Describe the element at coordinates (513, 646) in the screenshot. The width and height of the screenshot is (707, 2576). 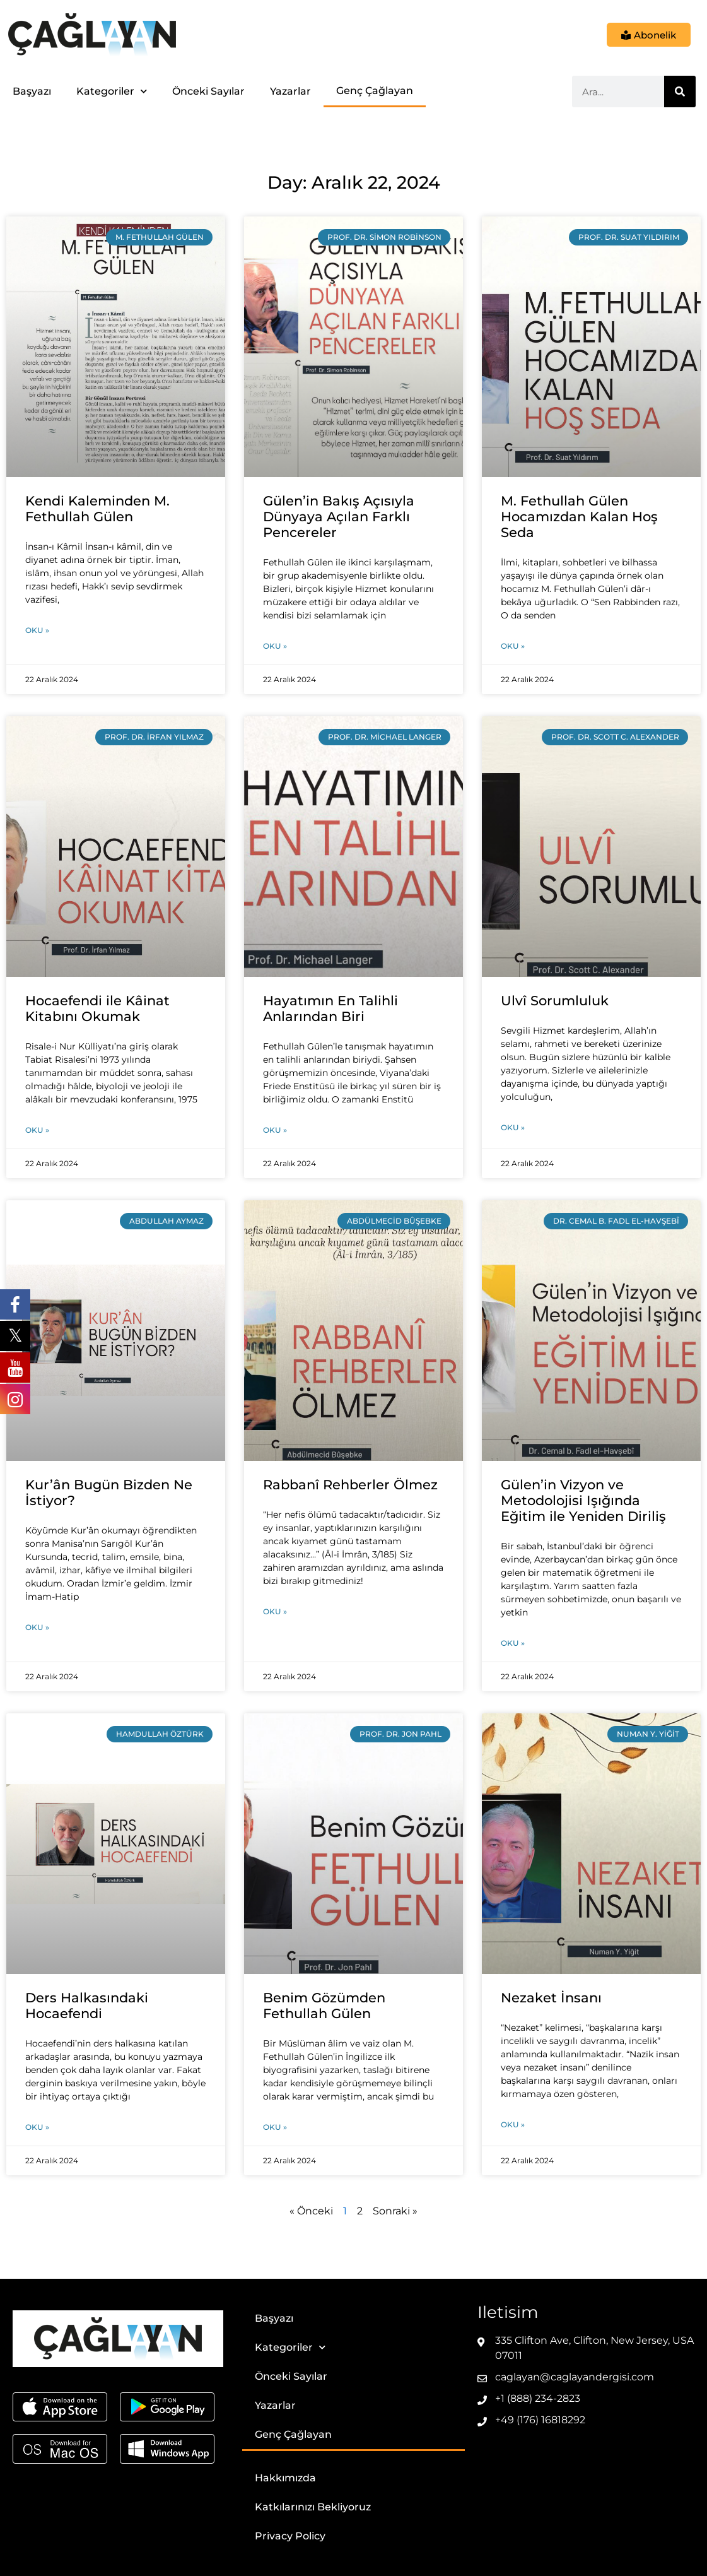
I see `Oku » [Read more about M. Fethullah Gülen Hocamızdan Kalan Hoş Seda]` at that location.